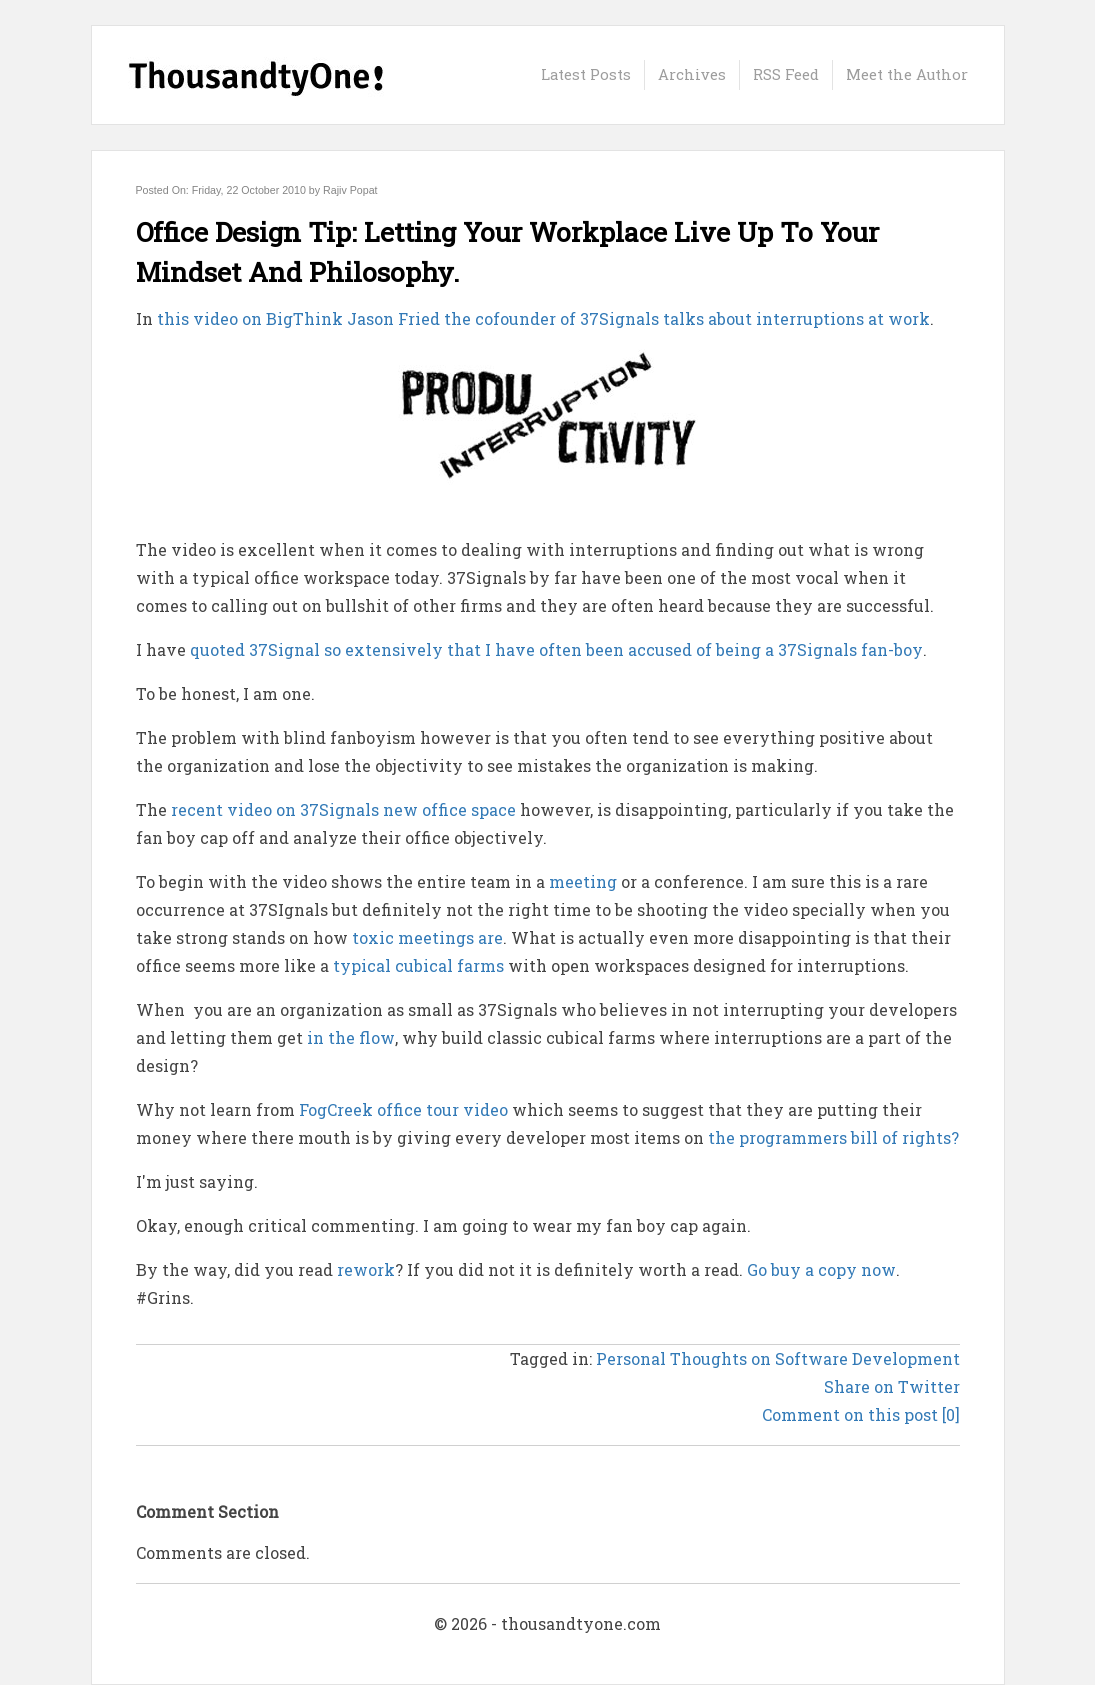 This screenshot has width=1095, height=1685. What do you see at coordinates (833, 1137) in the screenshot?
I see `the programmers bill of rights?` at bounding box center [833, 1137].